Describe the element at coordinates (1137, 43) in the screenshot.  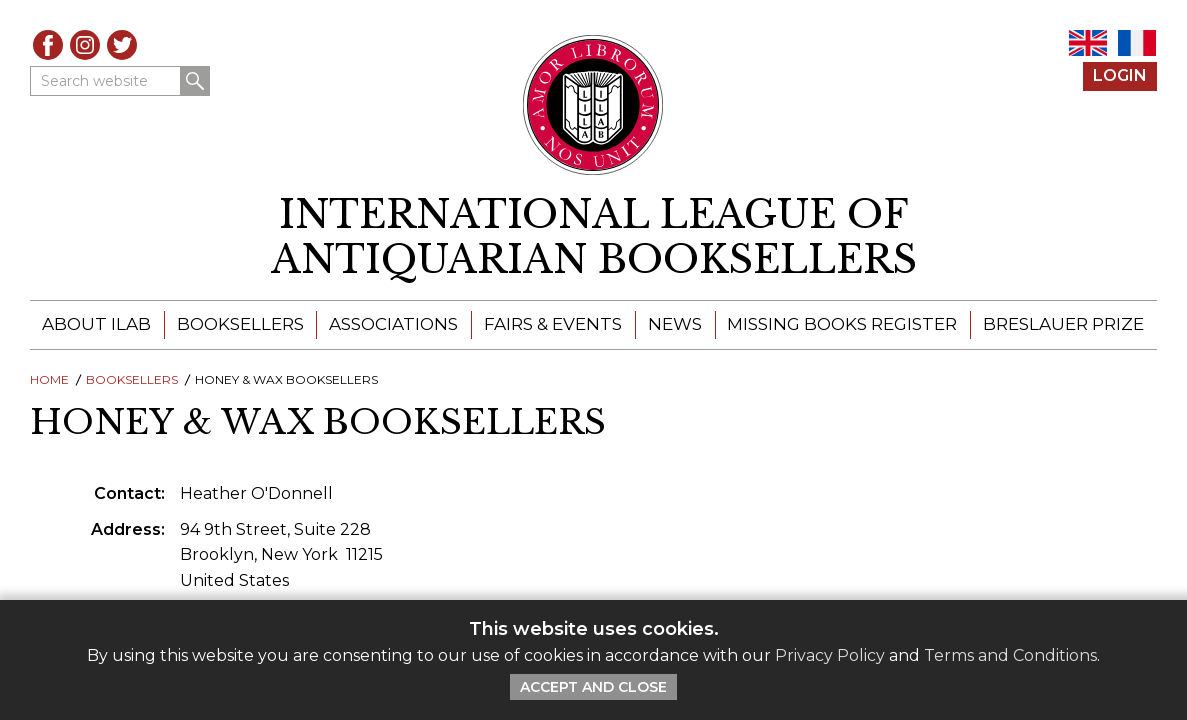
I see `FR` at that location.